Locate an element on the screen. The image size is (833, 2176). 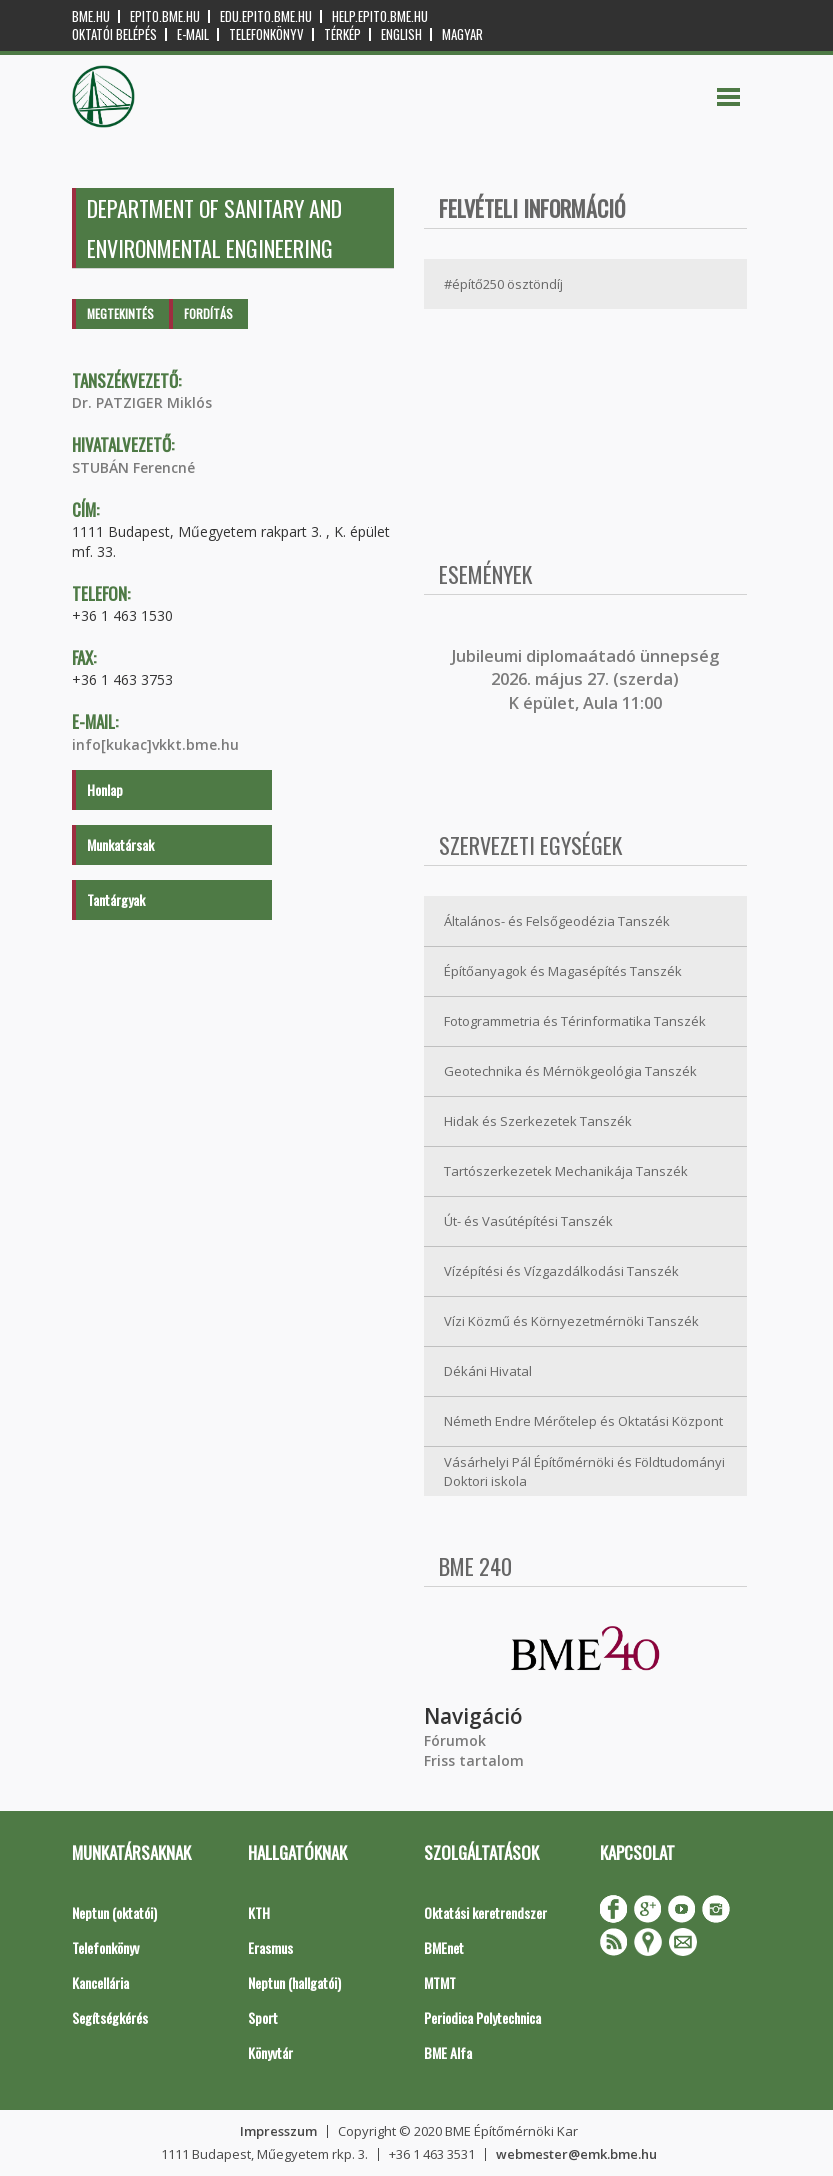
Németh Endre Mérőtelep és Oktatási Központ is located at coordinates (583, 1421).